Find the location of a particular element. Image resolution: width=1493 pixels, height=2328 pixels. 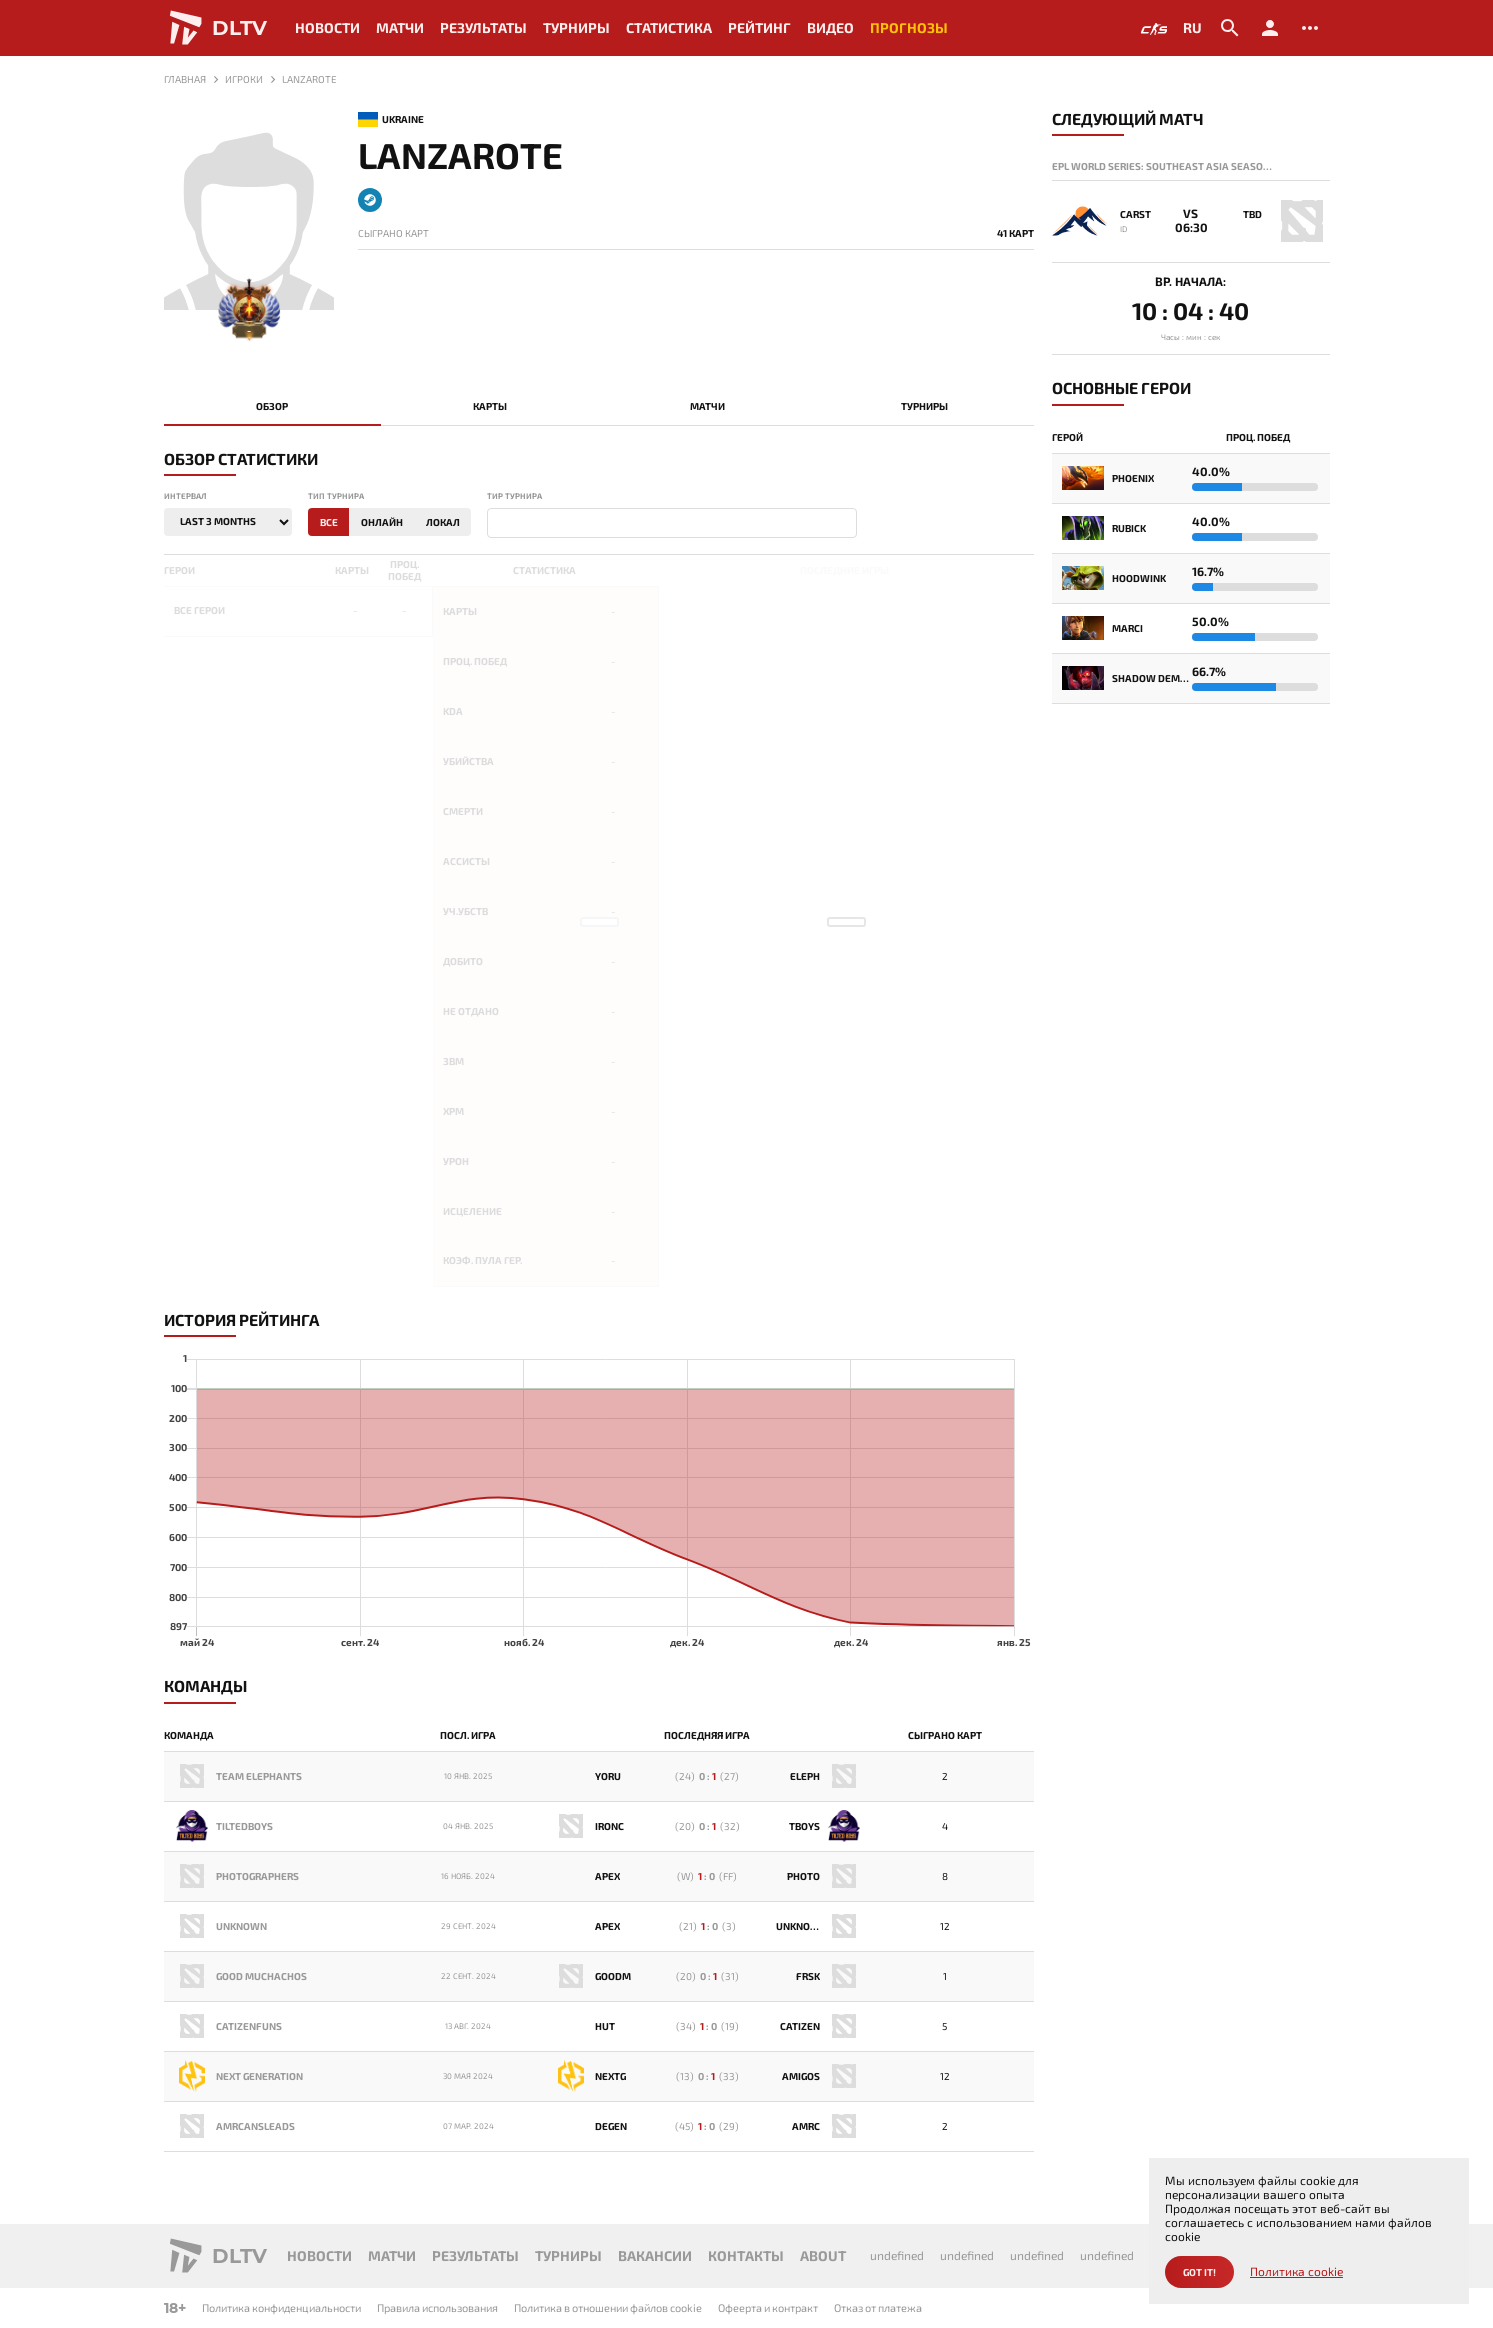

Контакты is located at coordinates (746, 2255).